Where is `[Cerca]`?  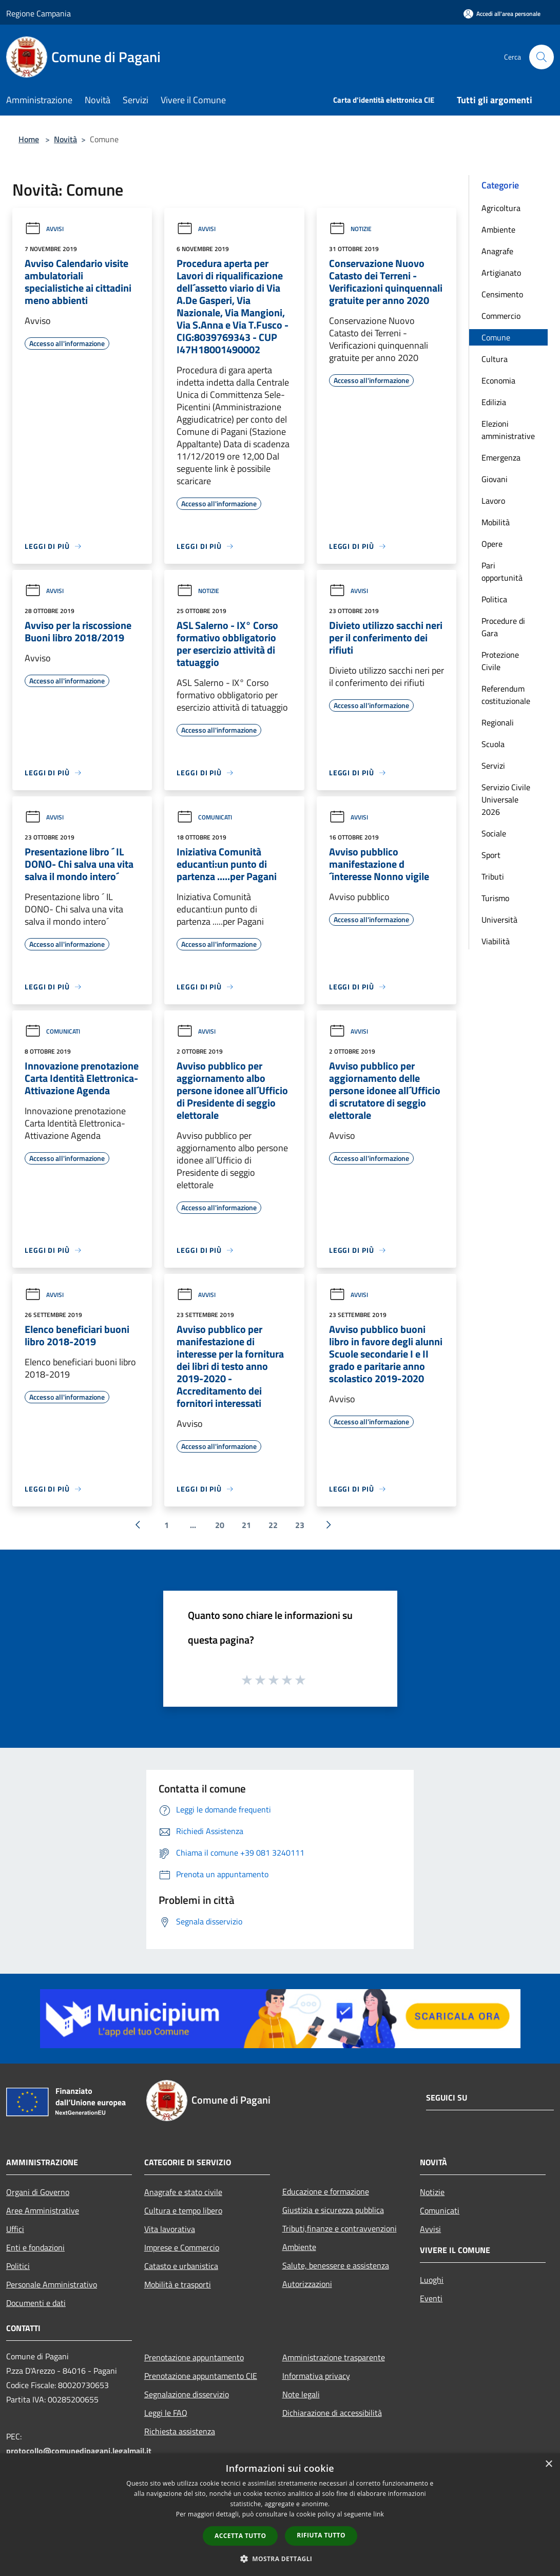 [Cerca] is located at coordinates (541, 57).